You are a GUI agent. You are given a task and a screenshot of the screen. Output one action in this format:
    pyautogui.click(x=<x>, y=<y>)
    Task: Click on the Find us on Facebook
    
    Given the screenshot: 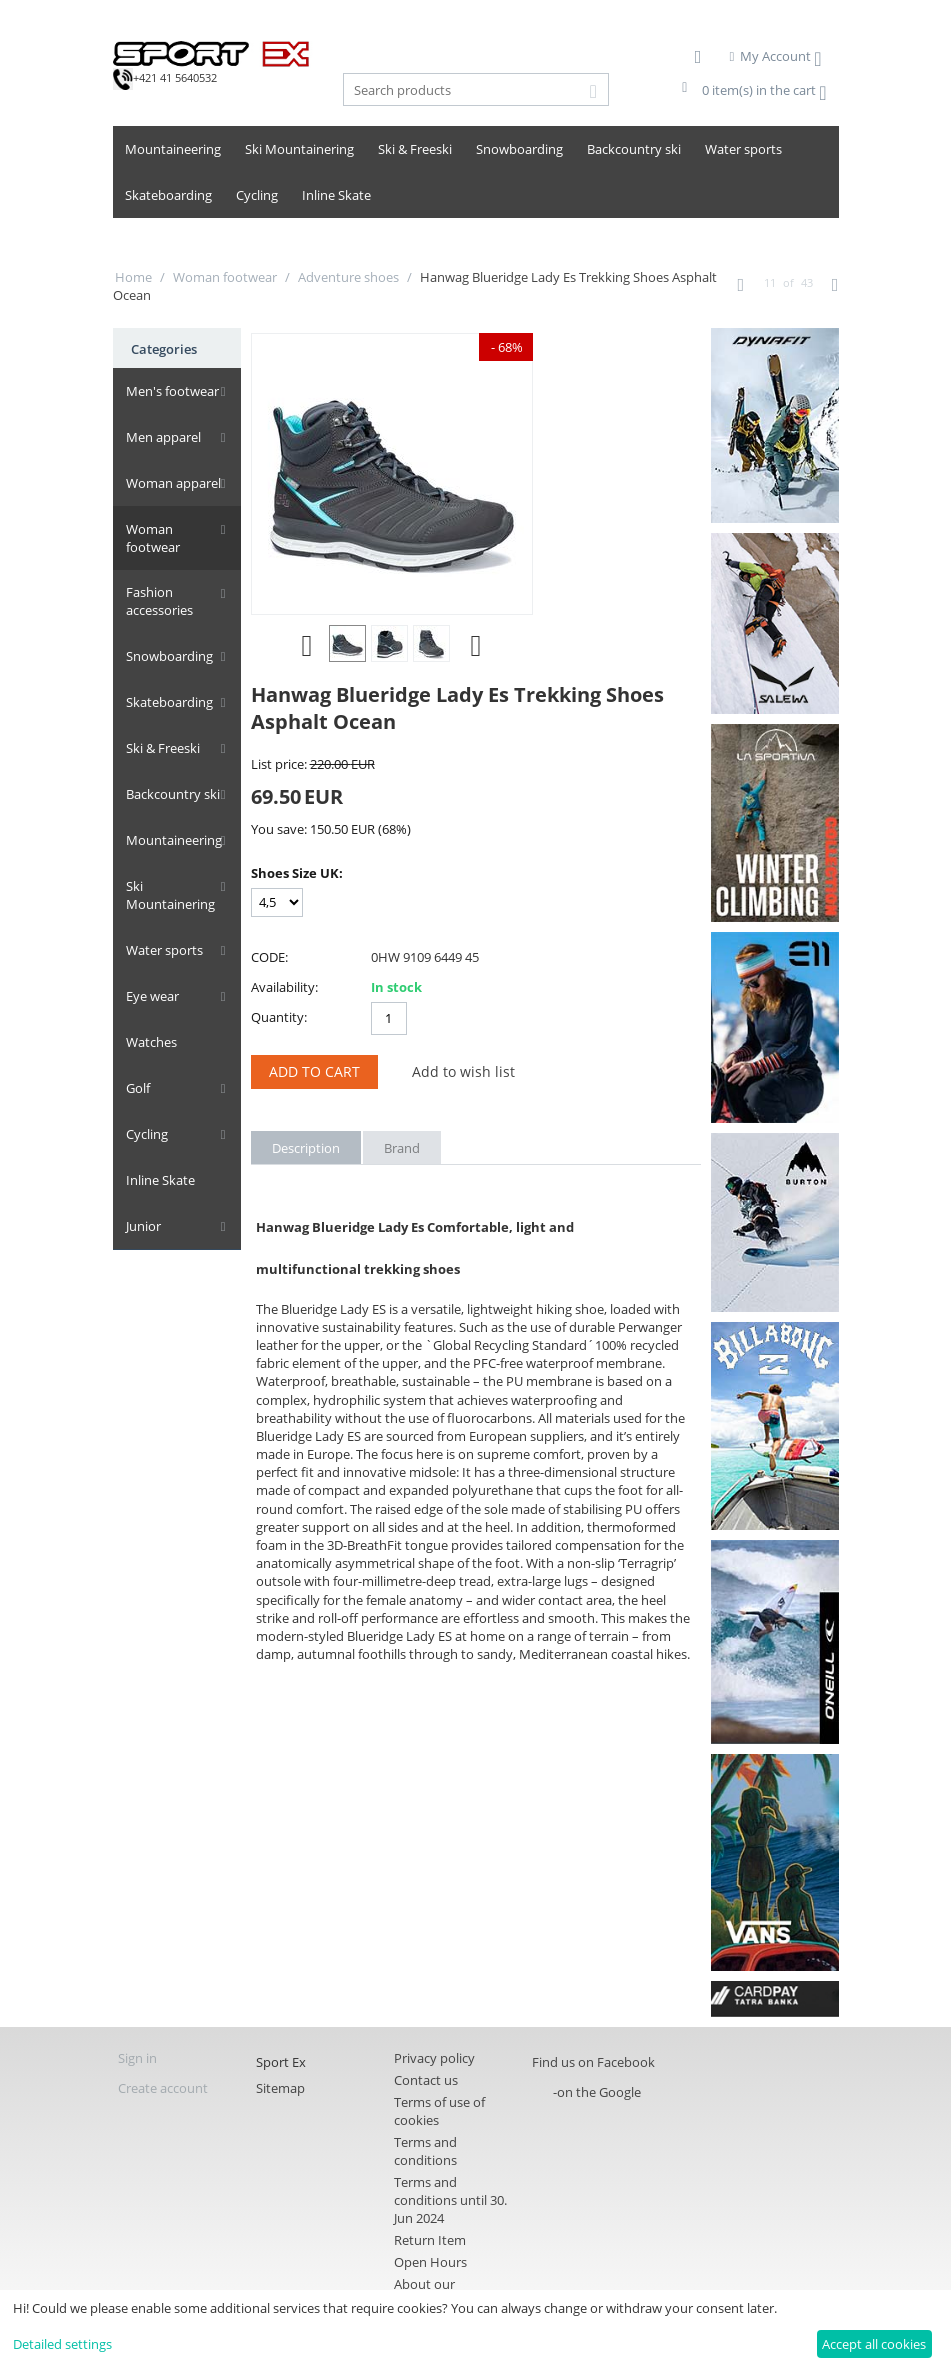 What is the action you would take?
    pyautogui.click(x=593, y=2062)
    